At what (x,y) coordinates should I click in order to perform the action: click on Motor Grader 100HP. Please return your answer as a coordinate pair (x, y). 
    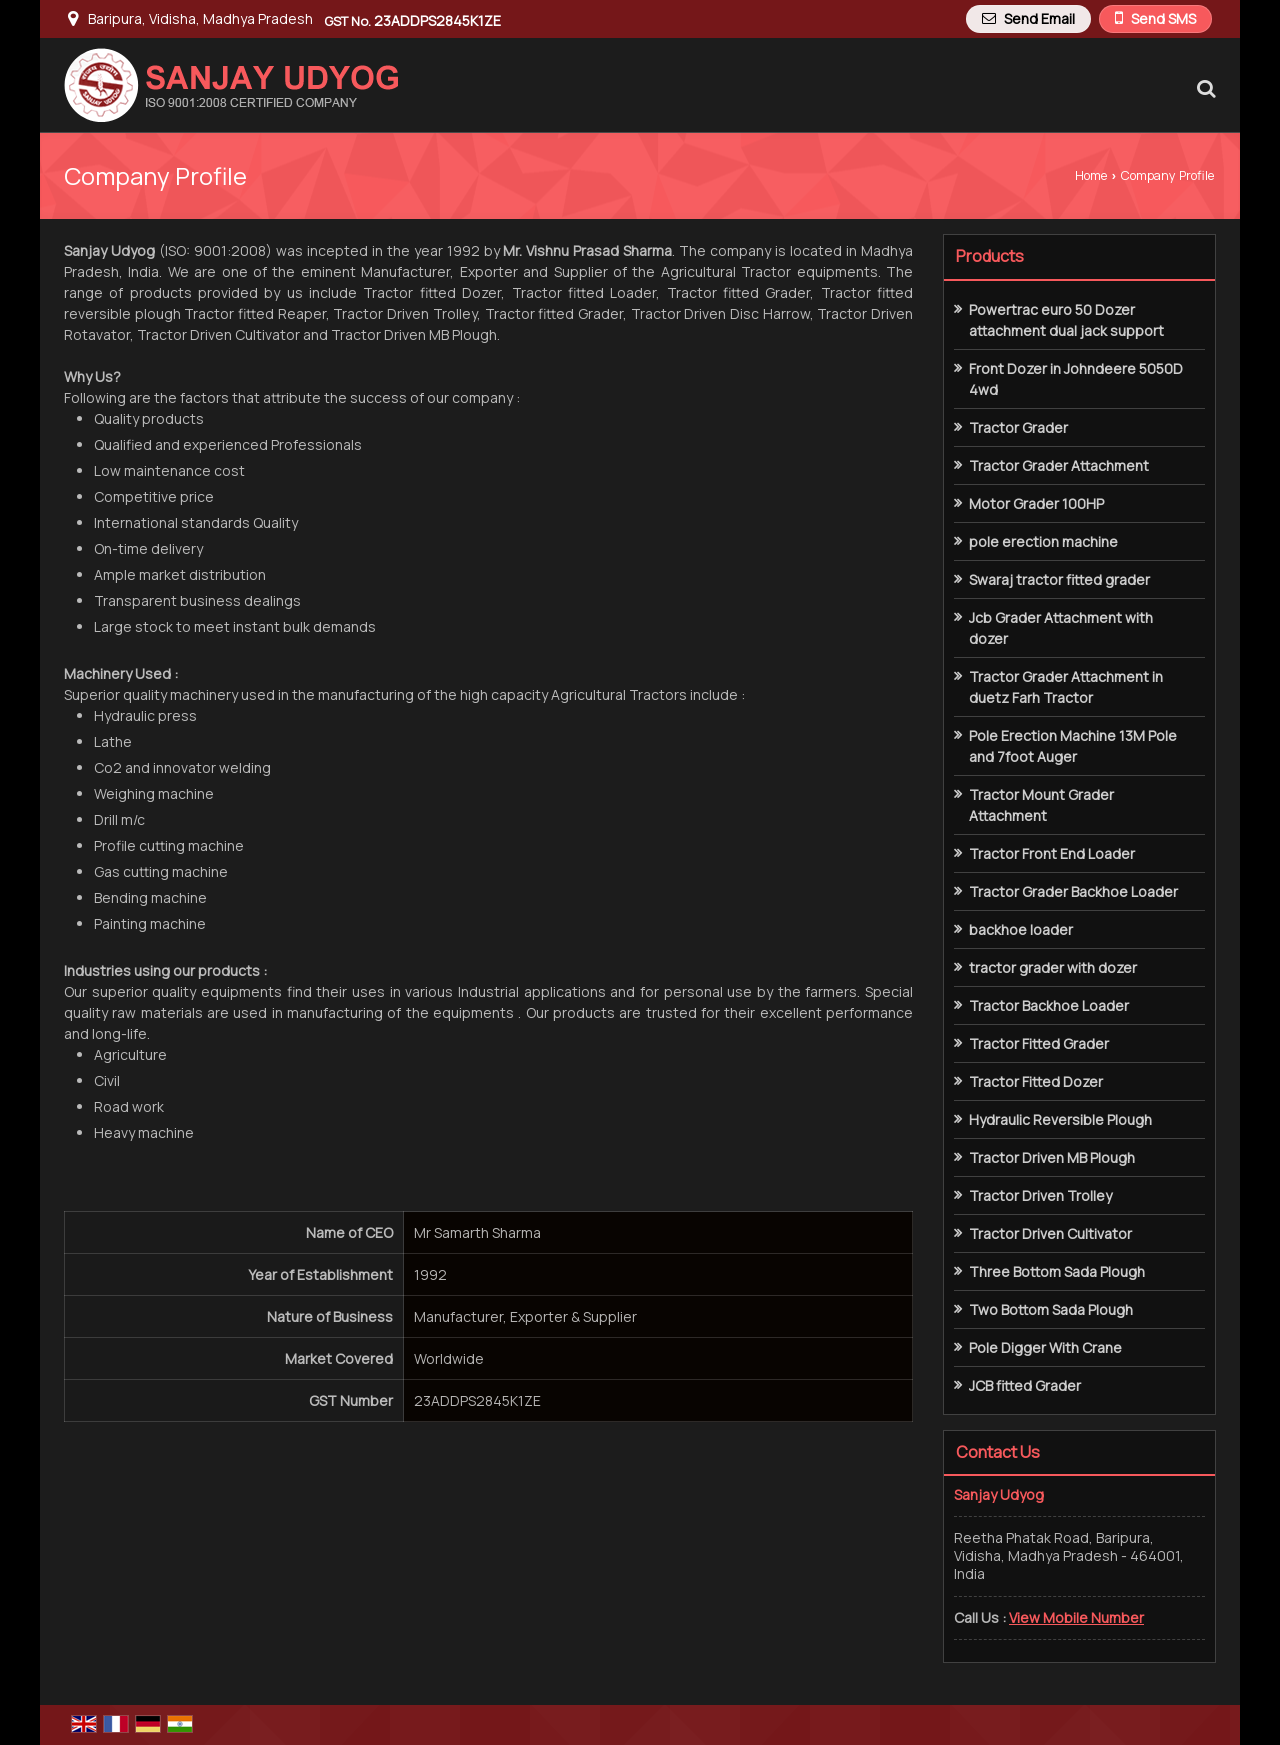
    Looking at the image, I should click on (1036, 503).